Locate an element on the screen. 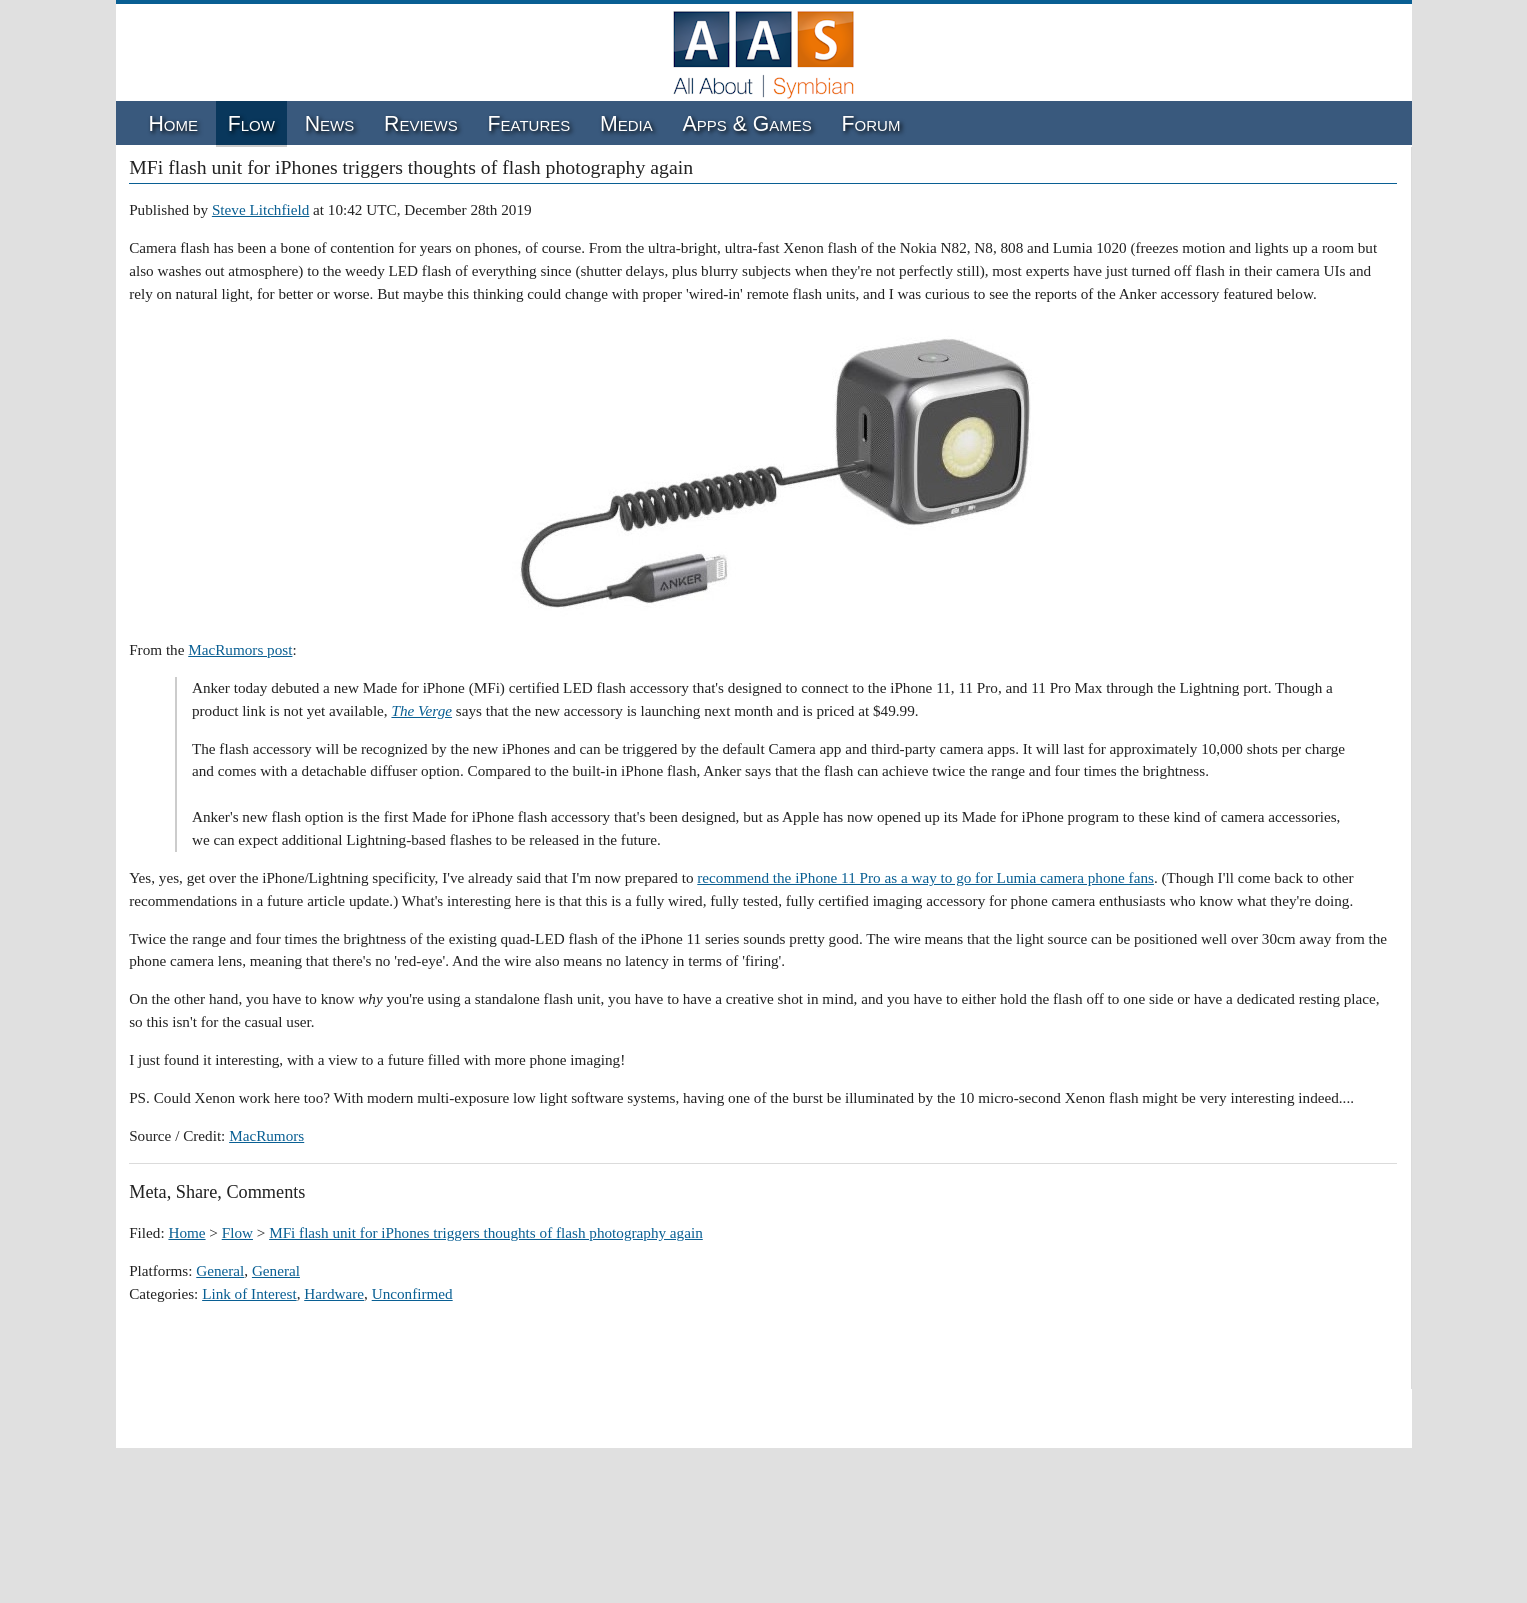  Forum is located at coordinates (871, 124).